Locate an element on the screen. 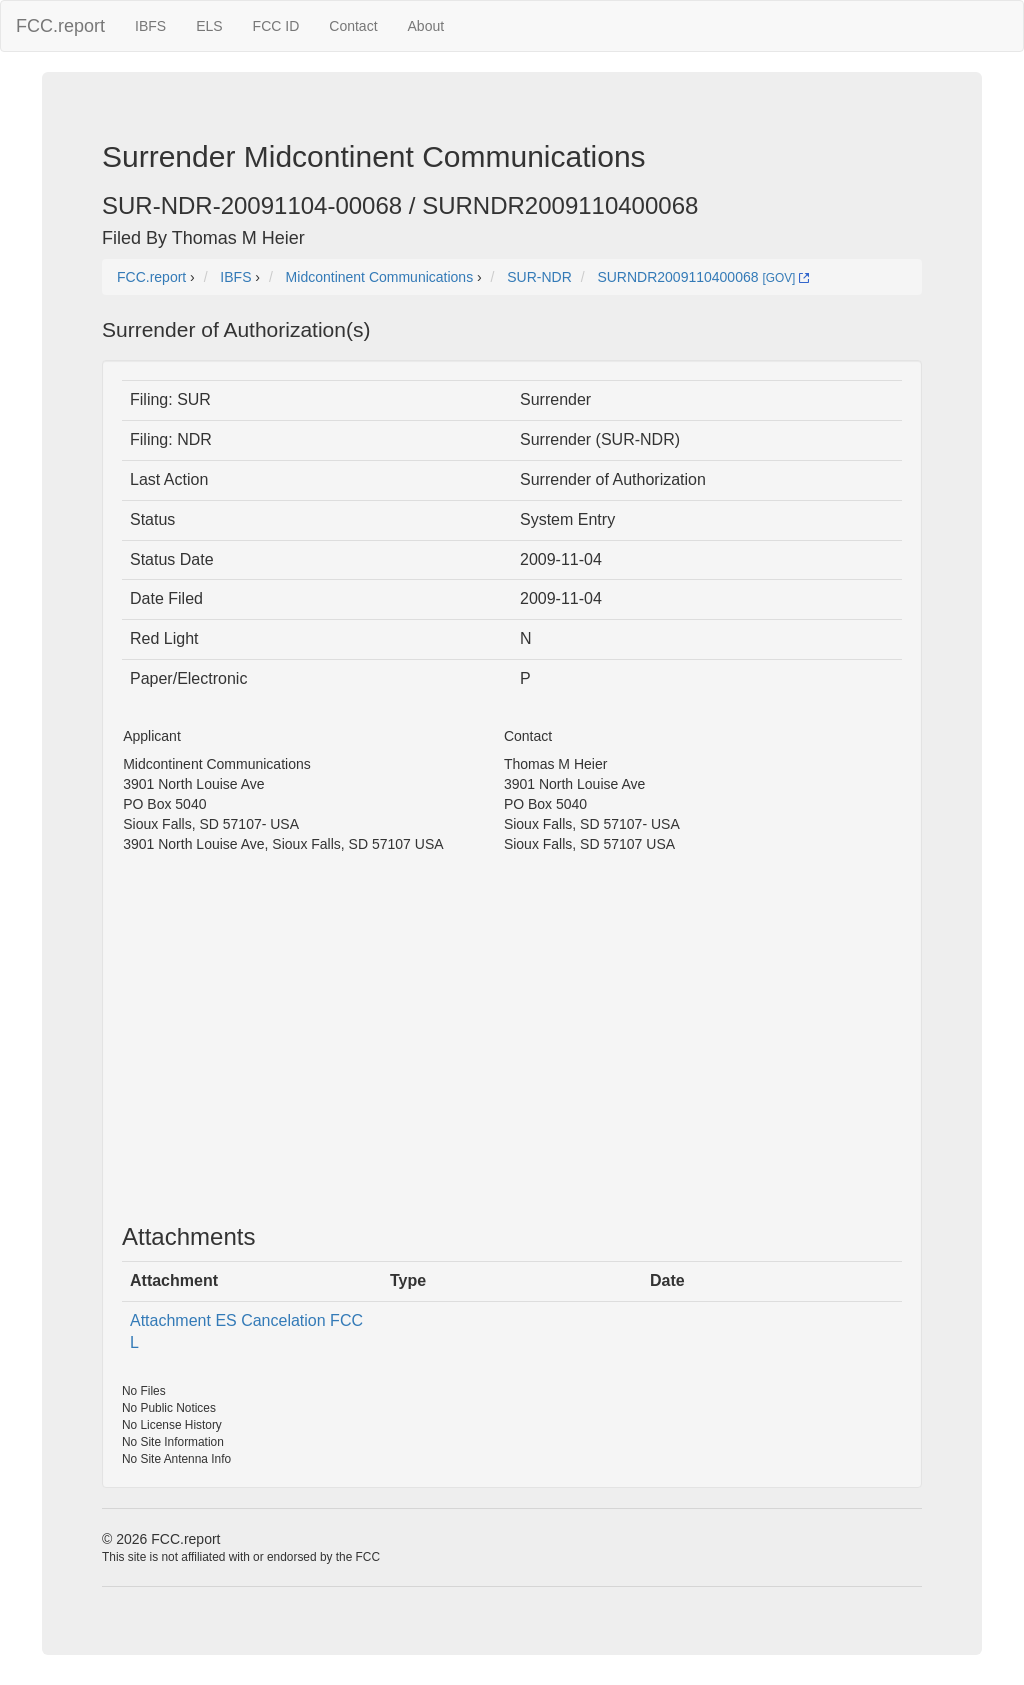  About is located at coordinates (426, 26).